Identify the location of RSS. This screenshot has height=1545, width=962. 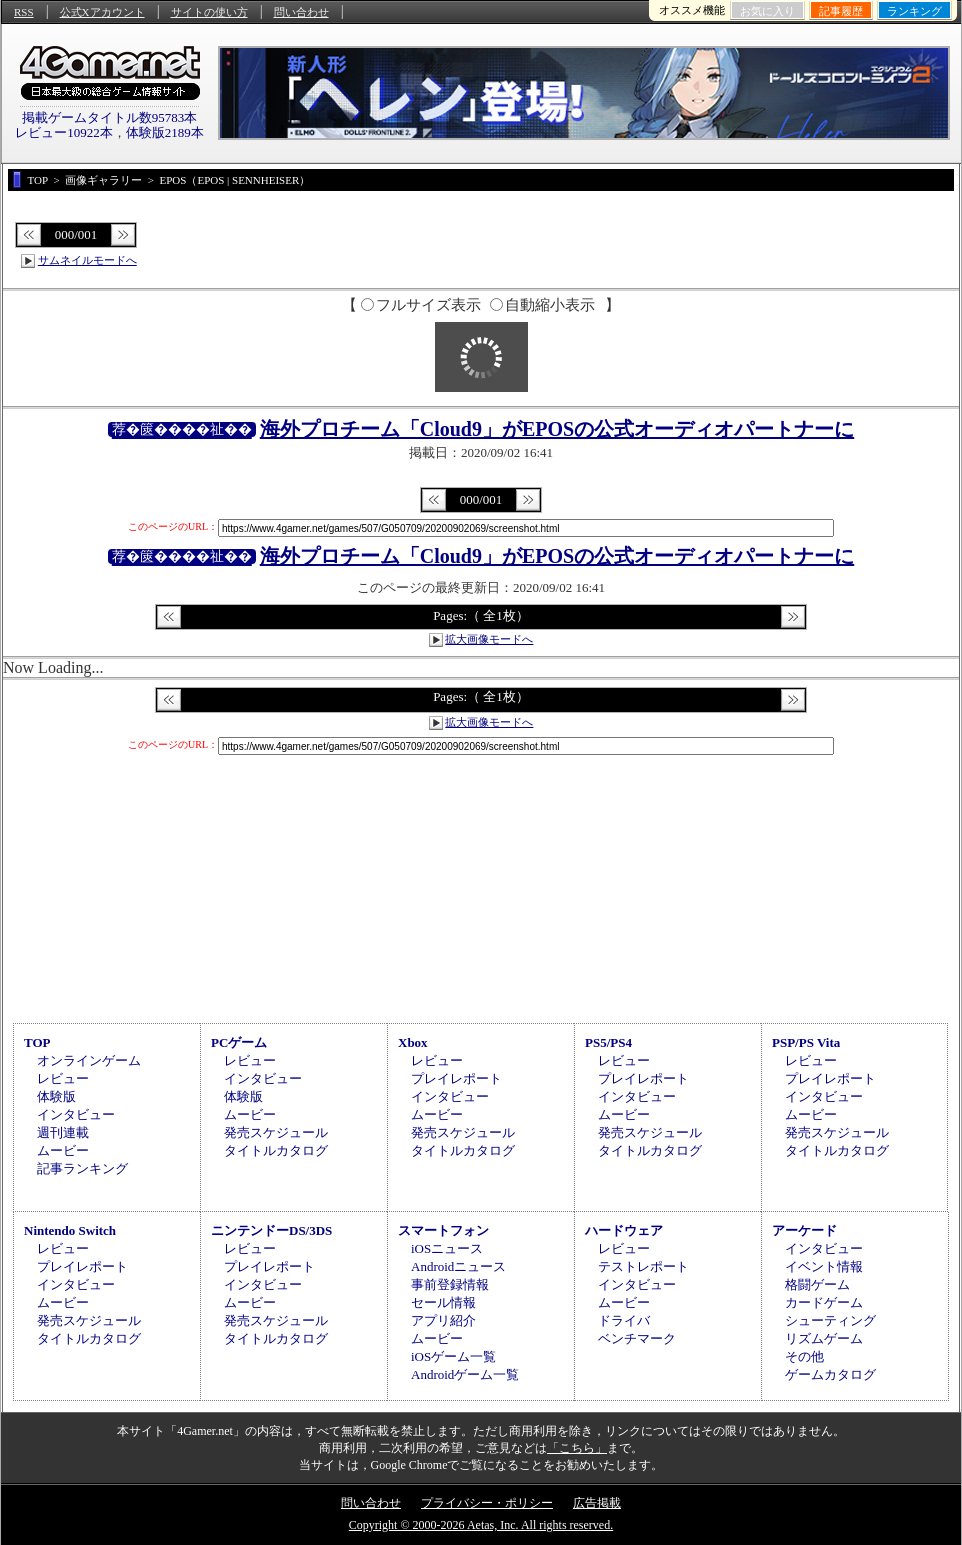
(24, 12).